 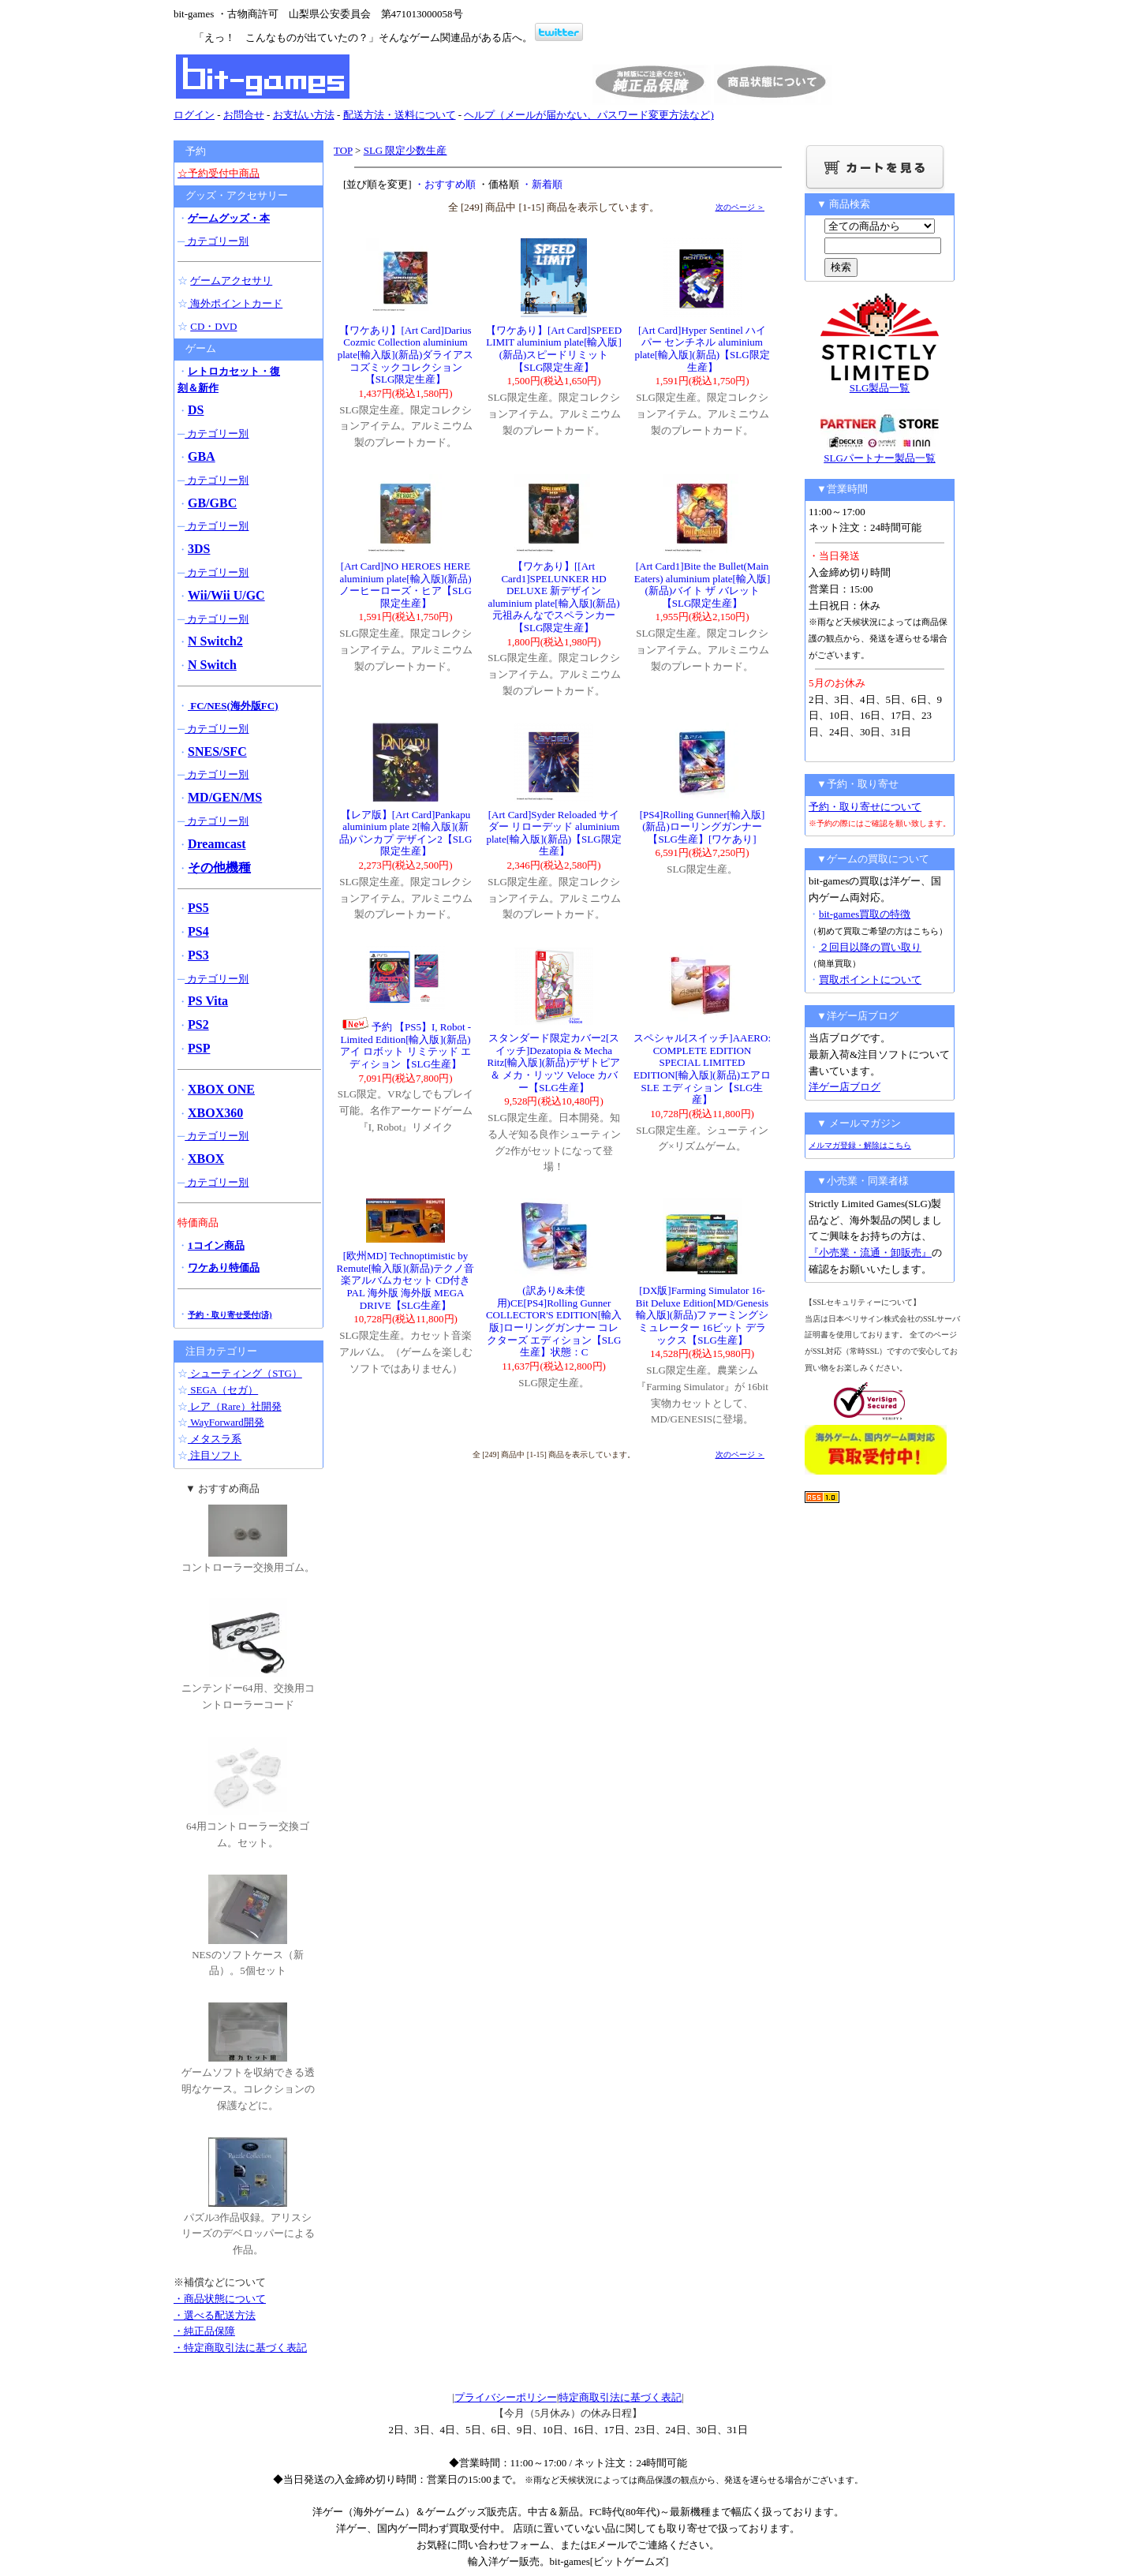 What do you see at coordinates (844, 1087) in the screenshot?
I see `洋ゲー店ブログ` at bounding box center [844, 1087].